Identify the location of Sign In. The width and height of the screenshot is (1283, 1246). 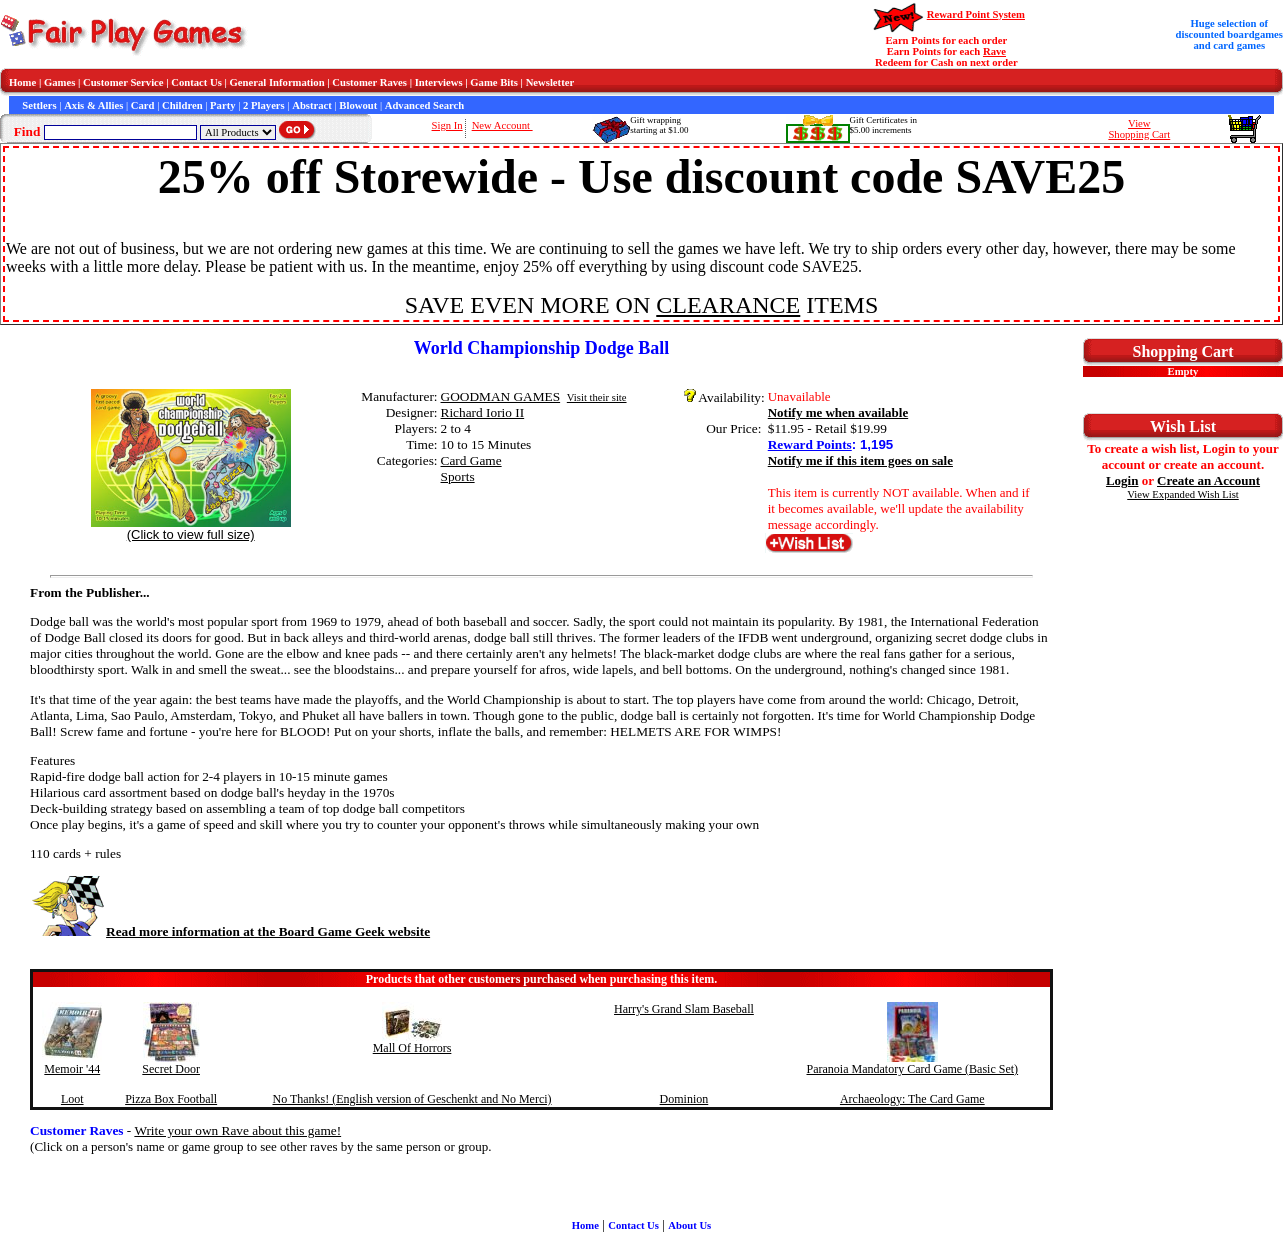
(447, 125).